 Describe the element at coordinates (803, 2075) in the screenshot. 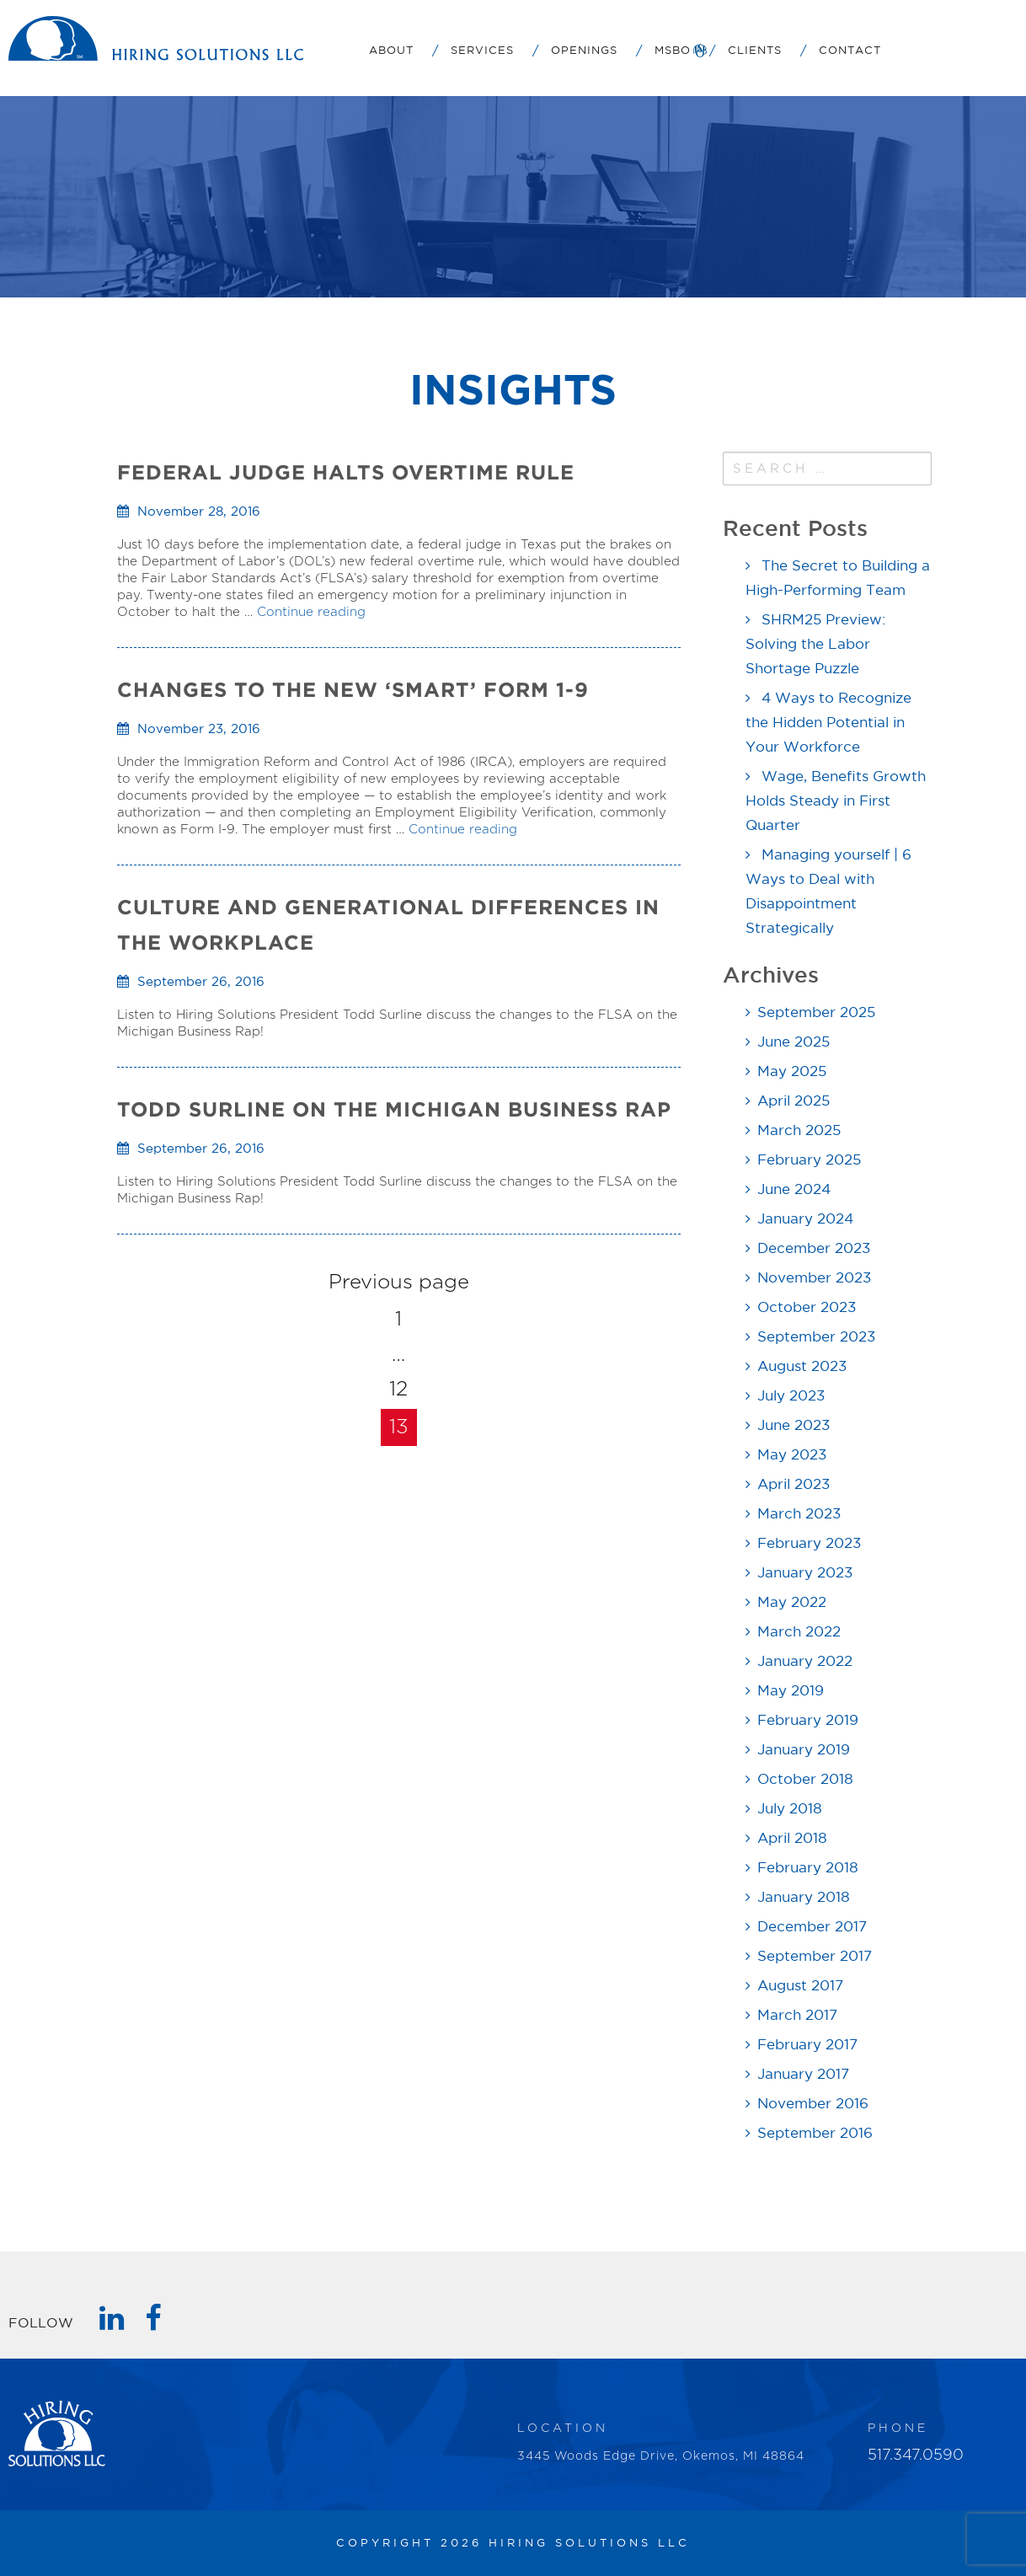

I see `January 2017` at that location.